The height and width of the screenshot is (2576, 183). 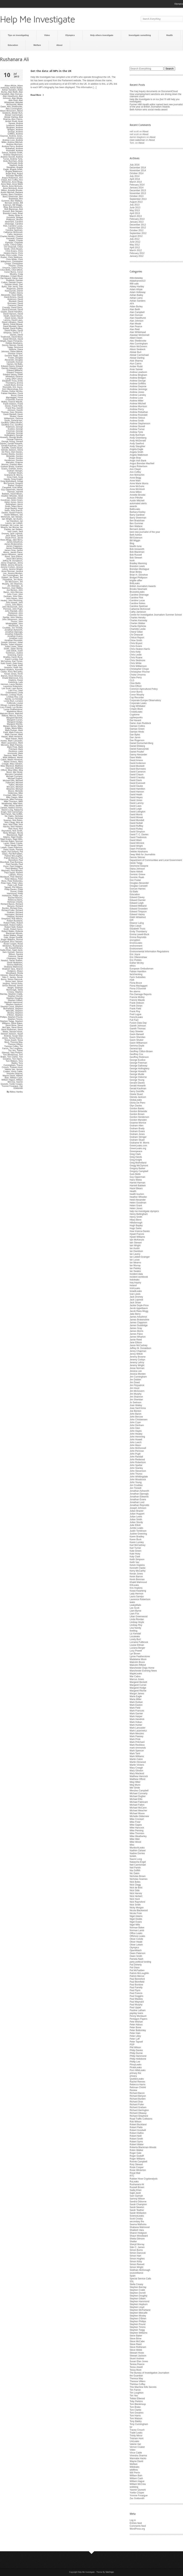 What do you see at coordinates (137, 1194) in the screenshot?
I see `health tourism` at bounding box center [137, 1194].